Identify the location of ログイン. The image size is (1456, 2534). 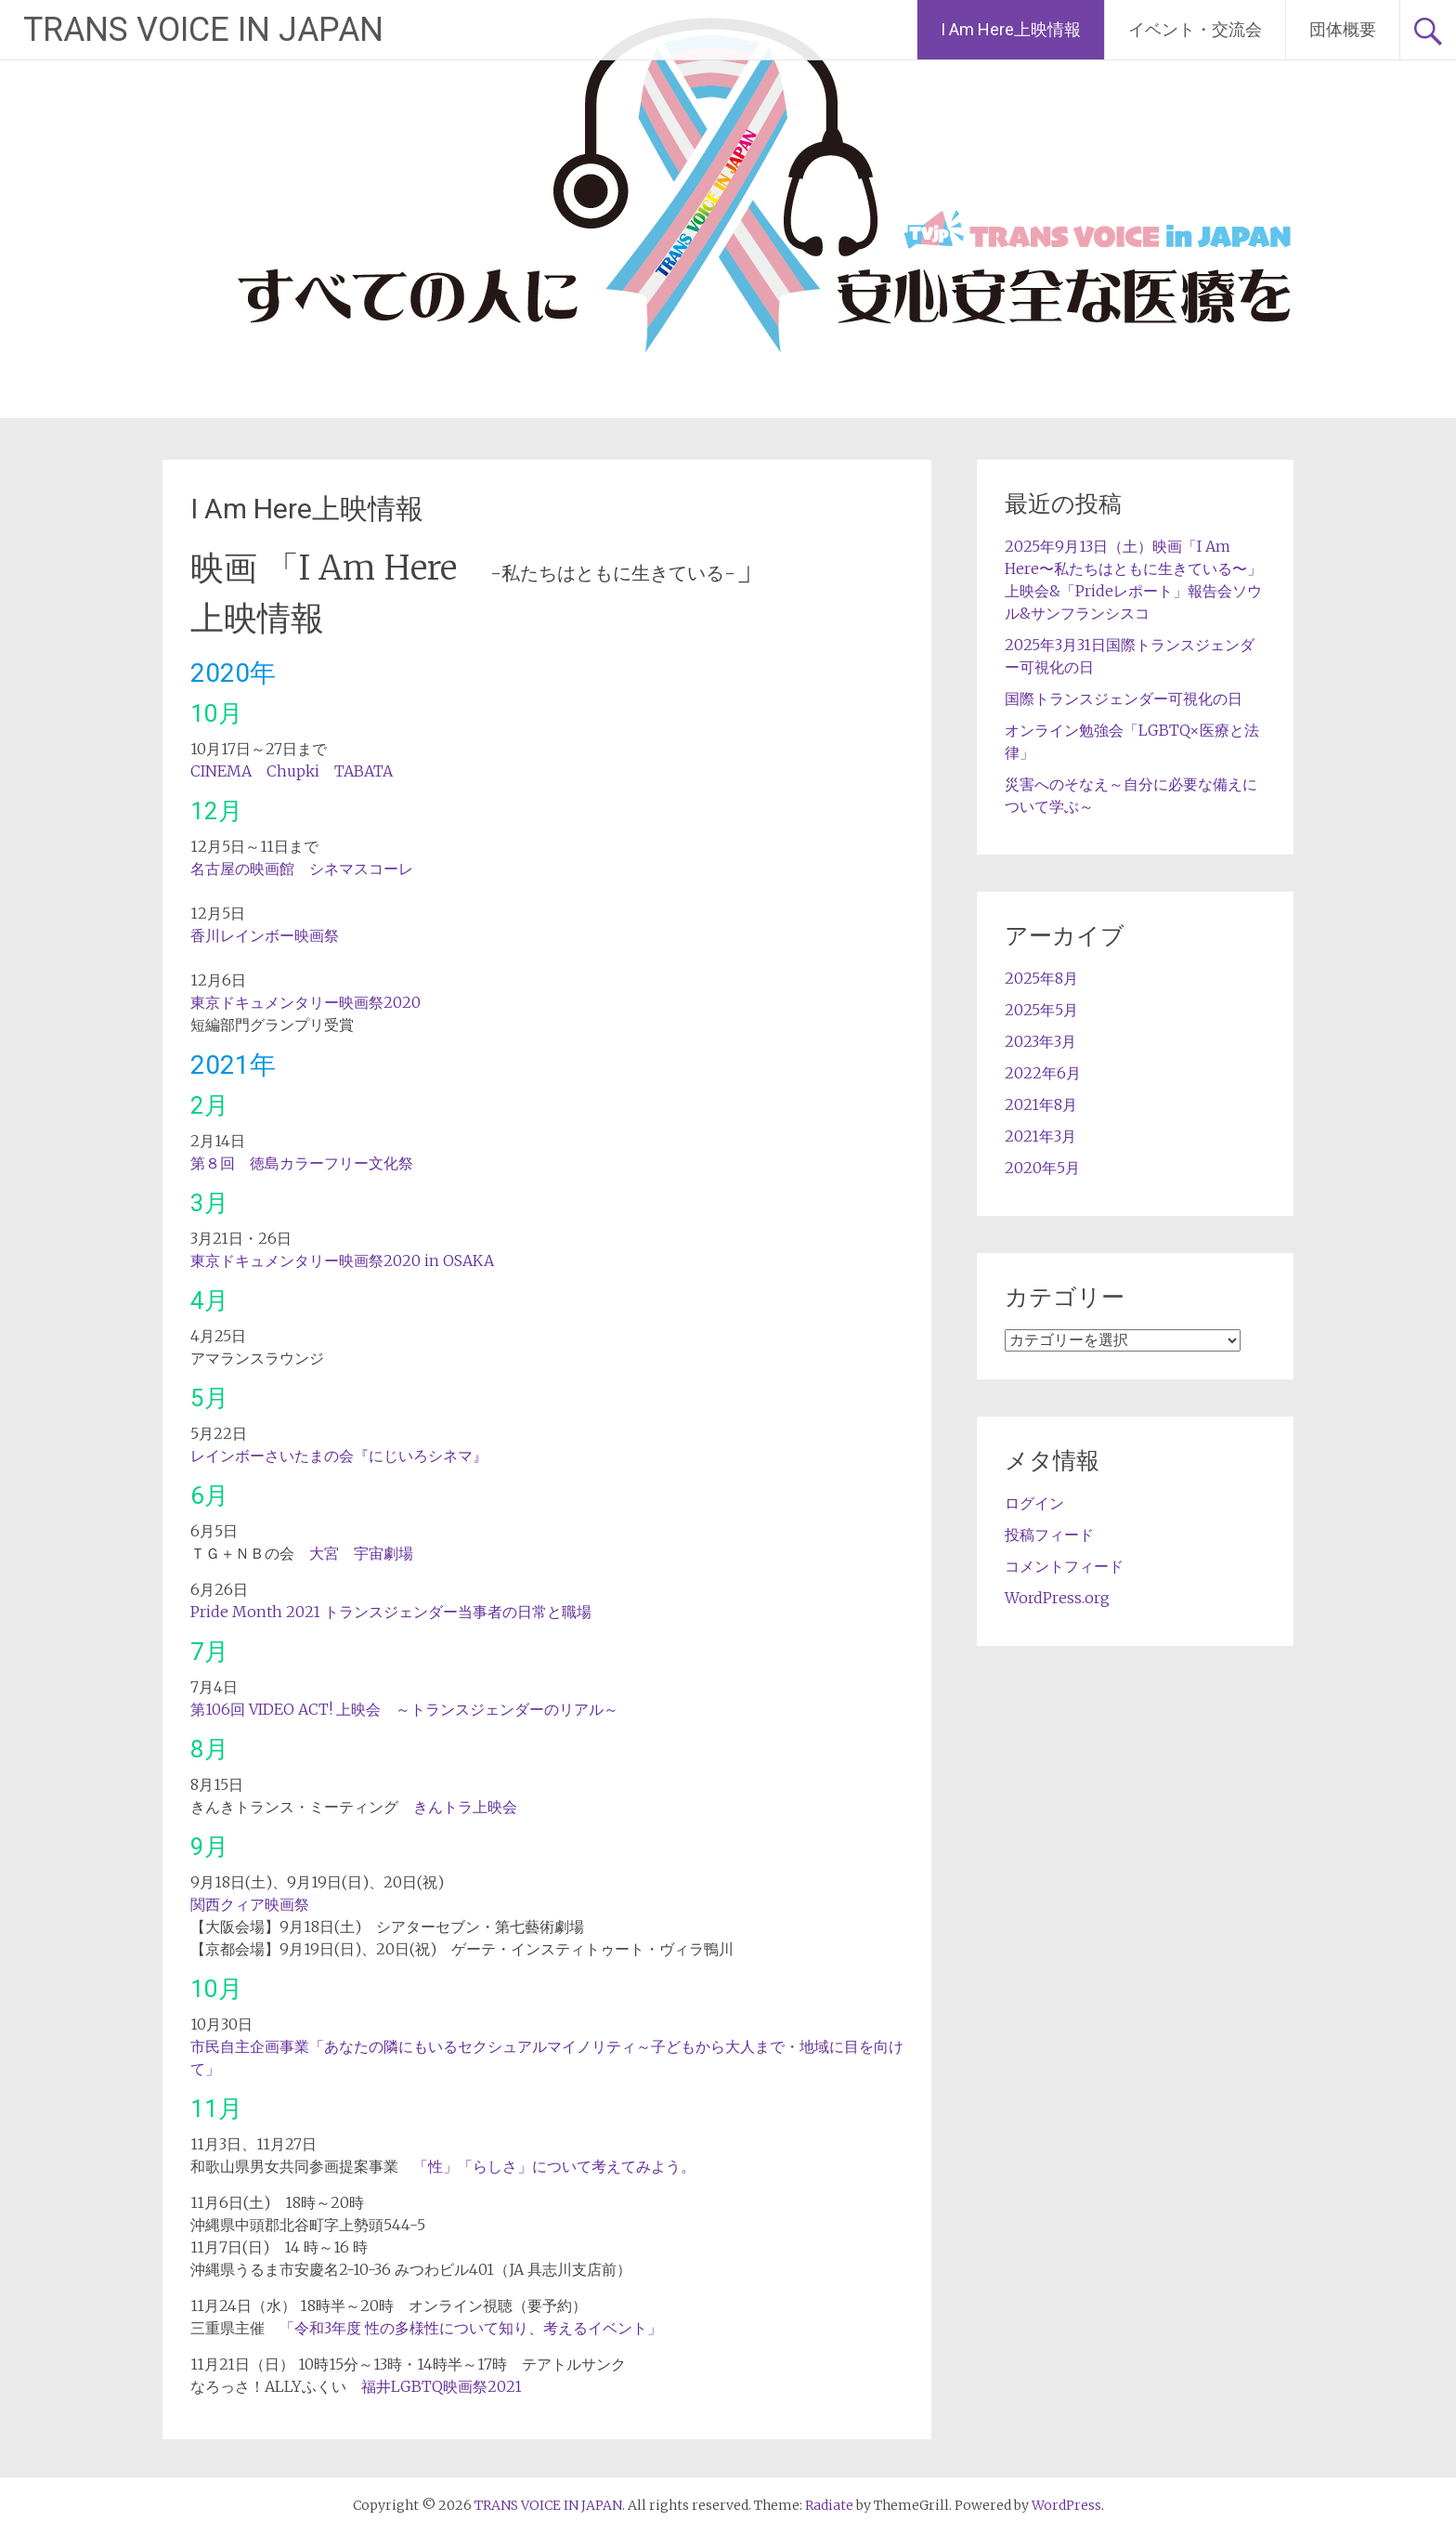
(1034, 1503).